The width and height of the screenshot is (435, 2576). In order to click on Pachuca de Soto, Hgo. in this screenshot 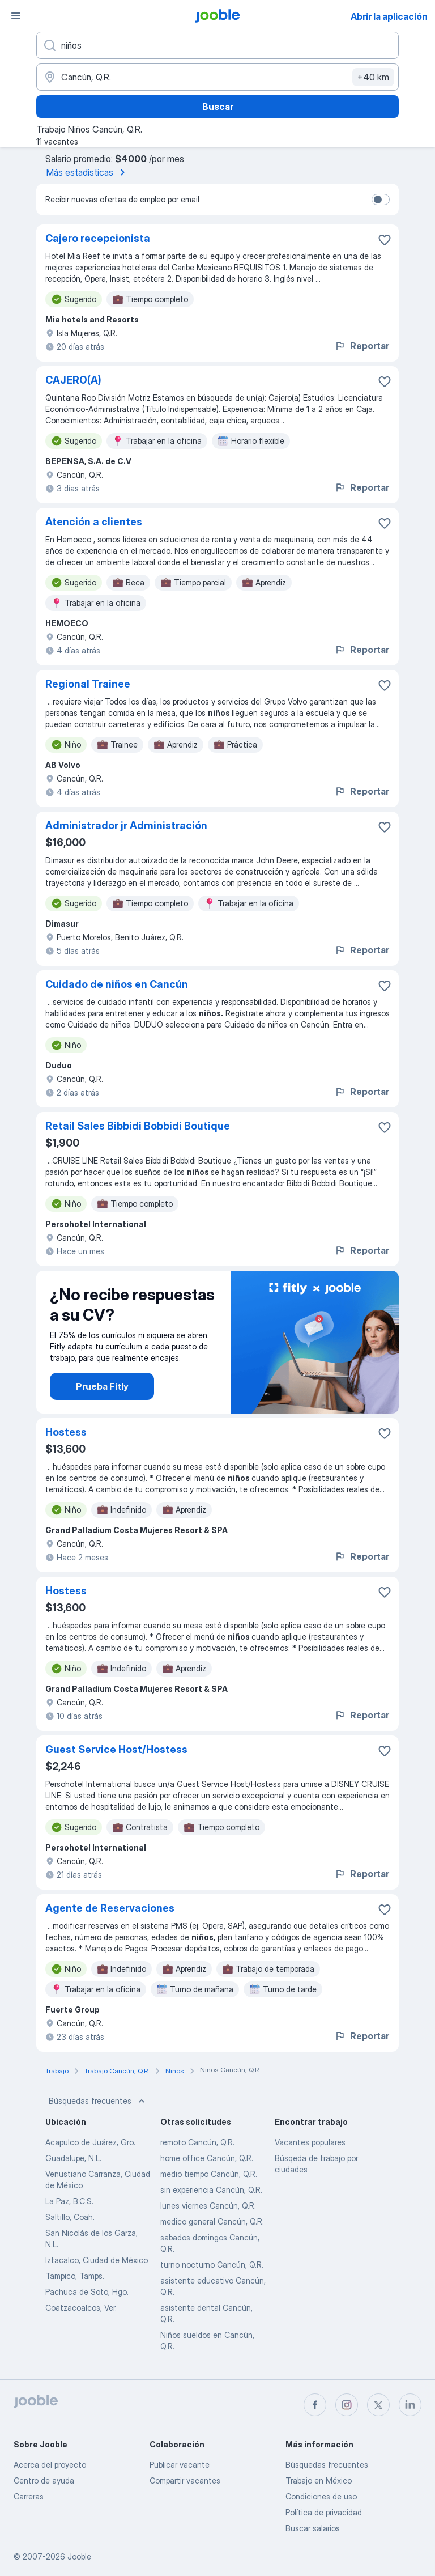, I will do `click(87, 2292)`.